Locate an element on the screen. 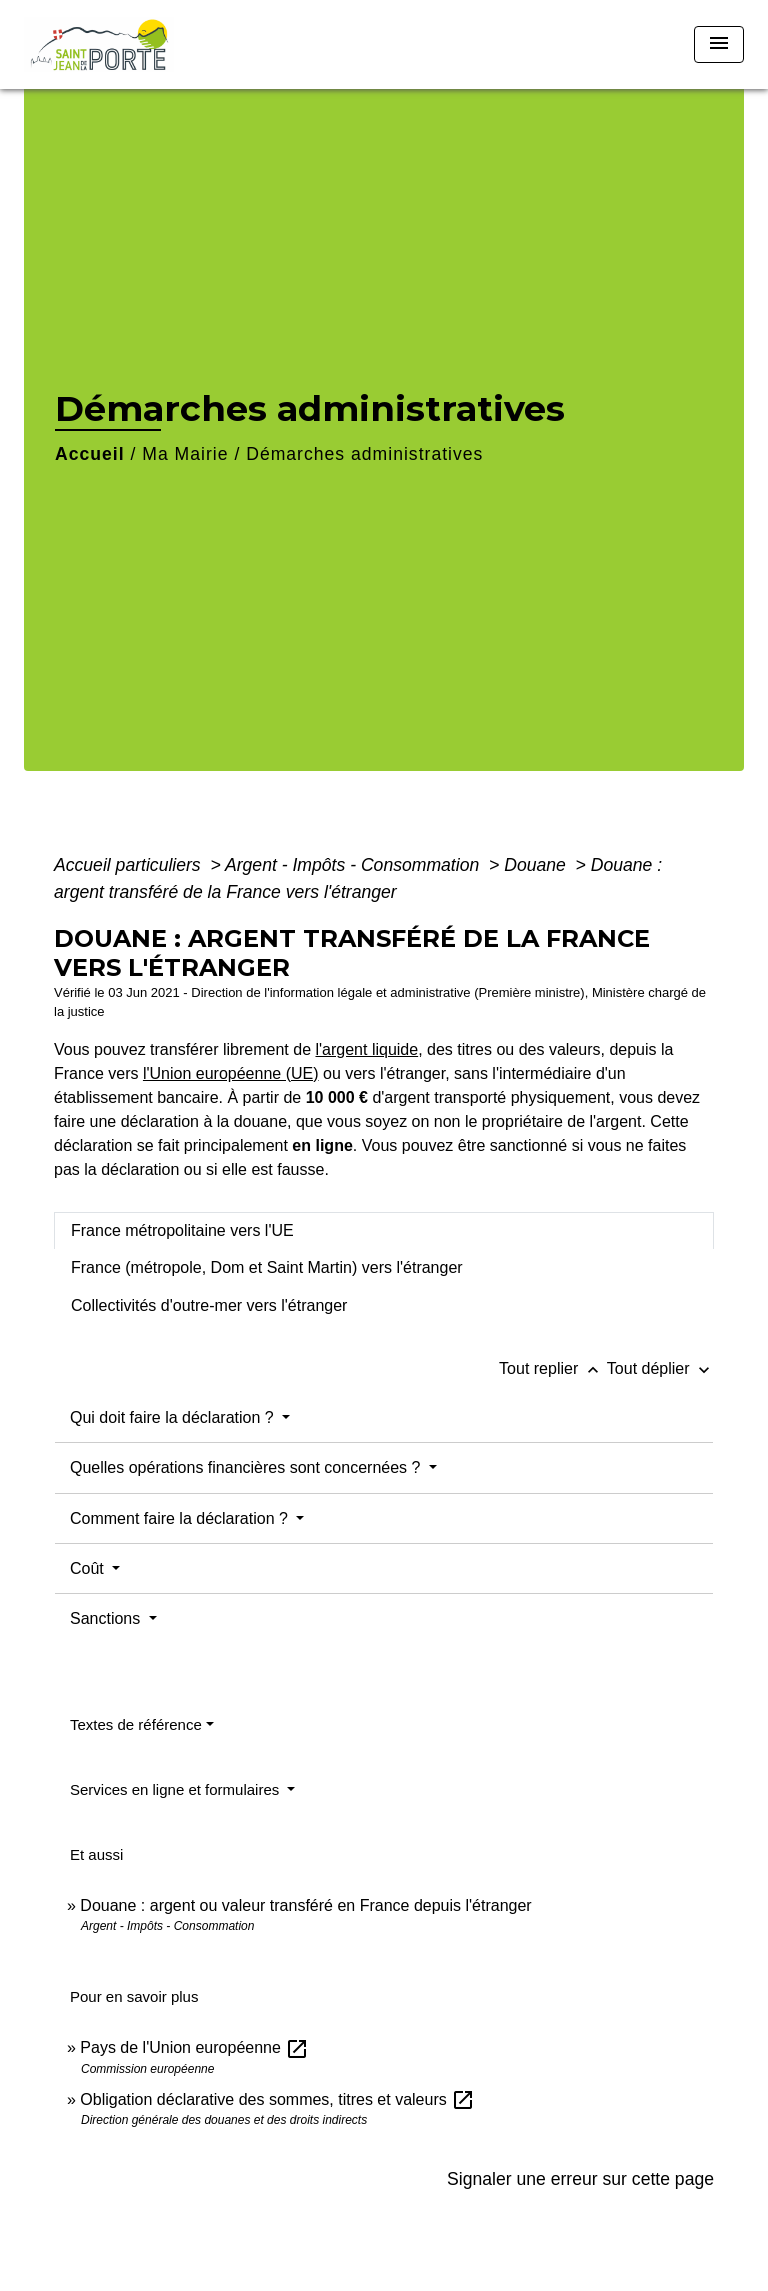 Image resolution: width=768 pixels, height=2291 pixels. Comment faire la déclaration ? is located at coordinates (181, 1518).